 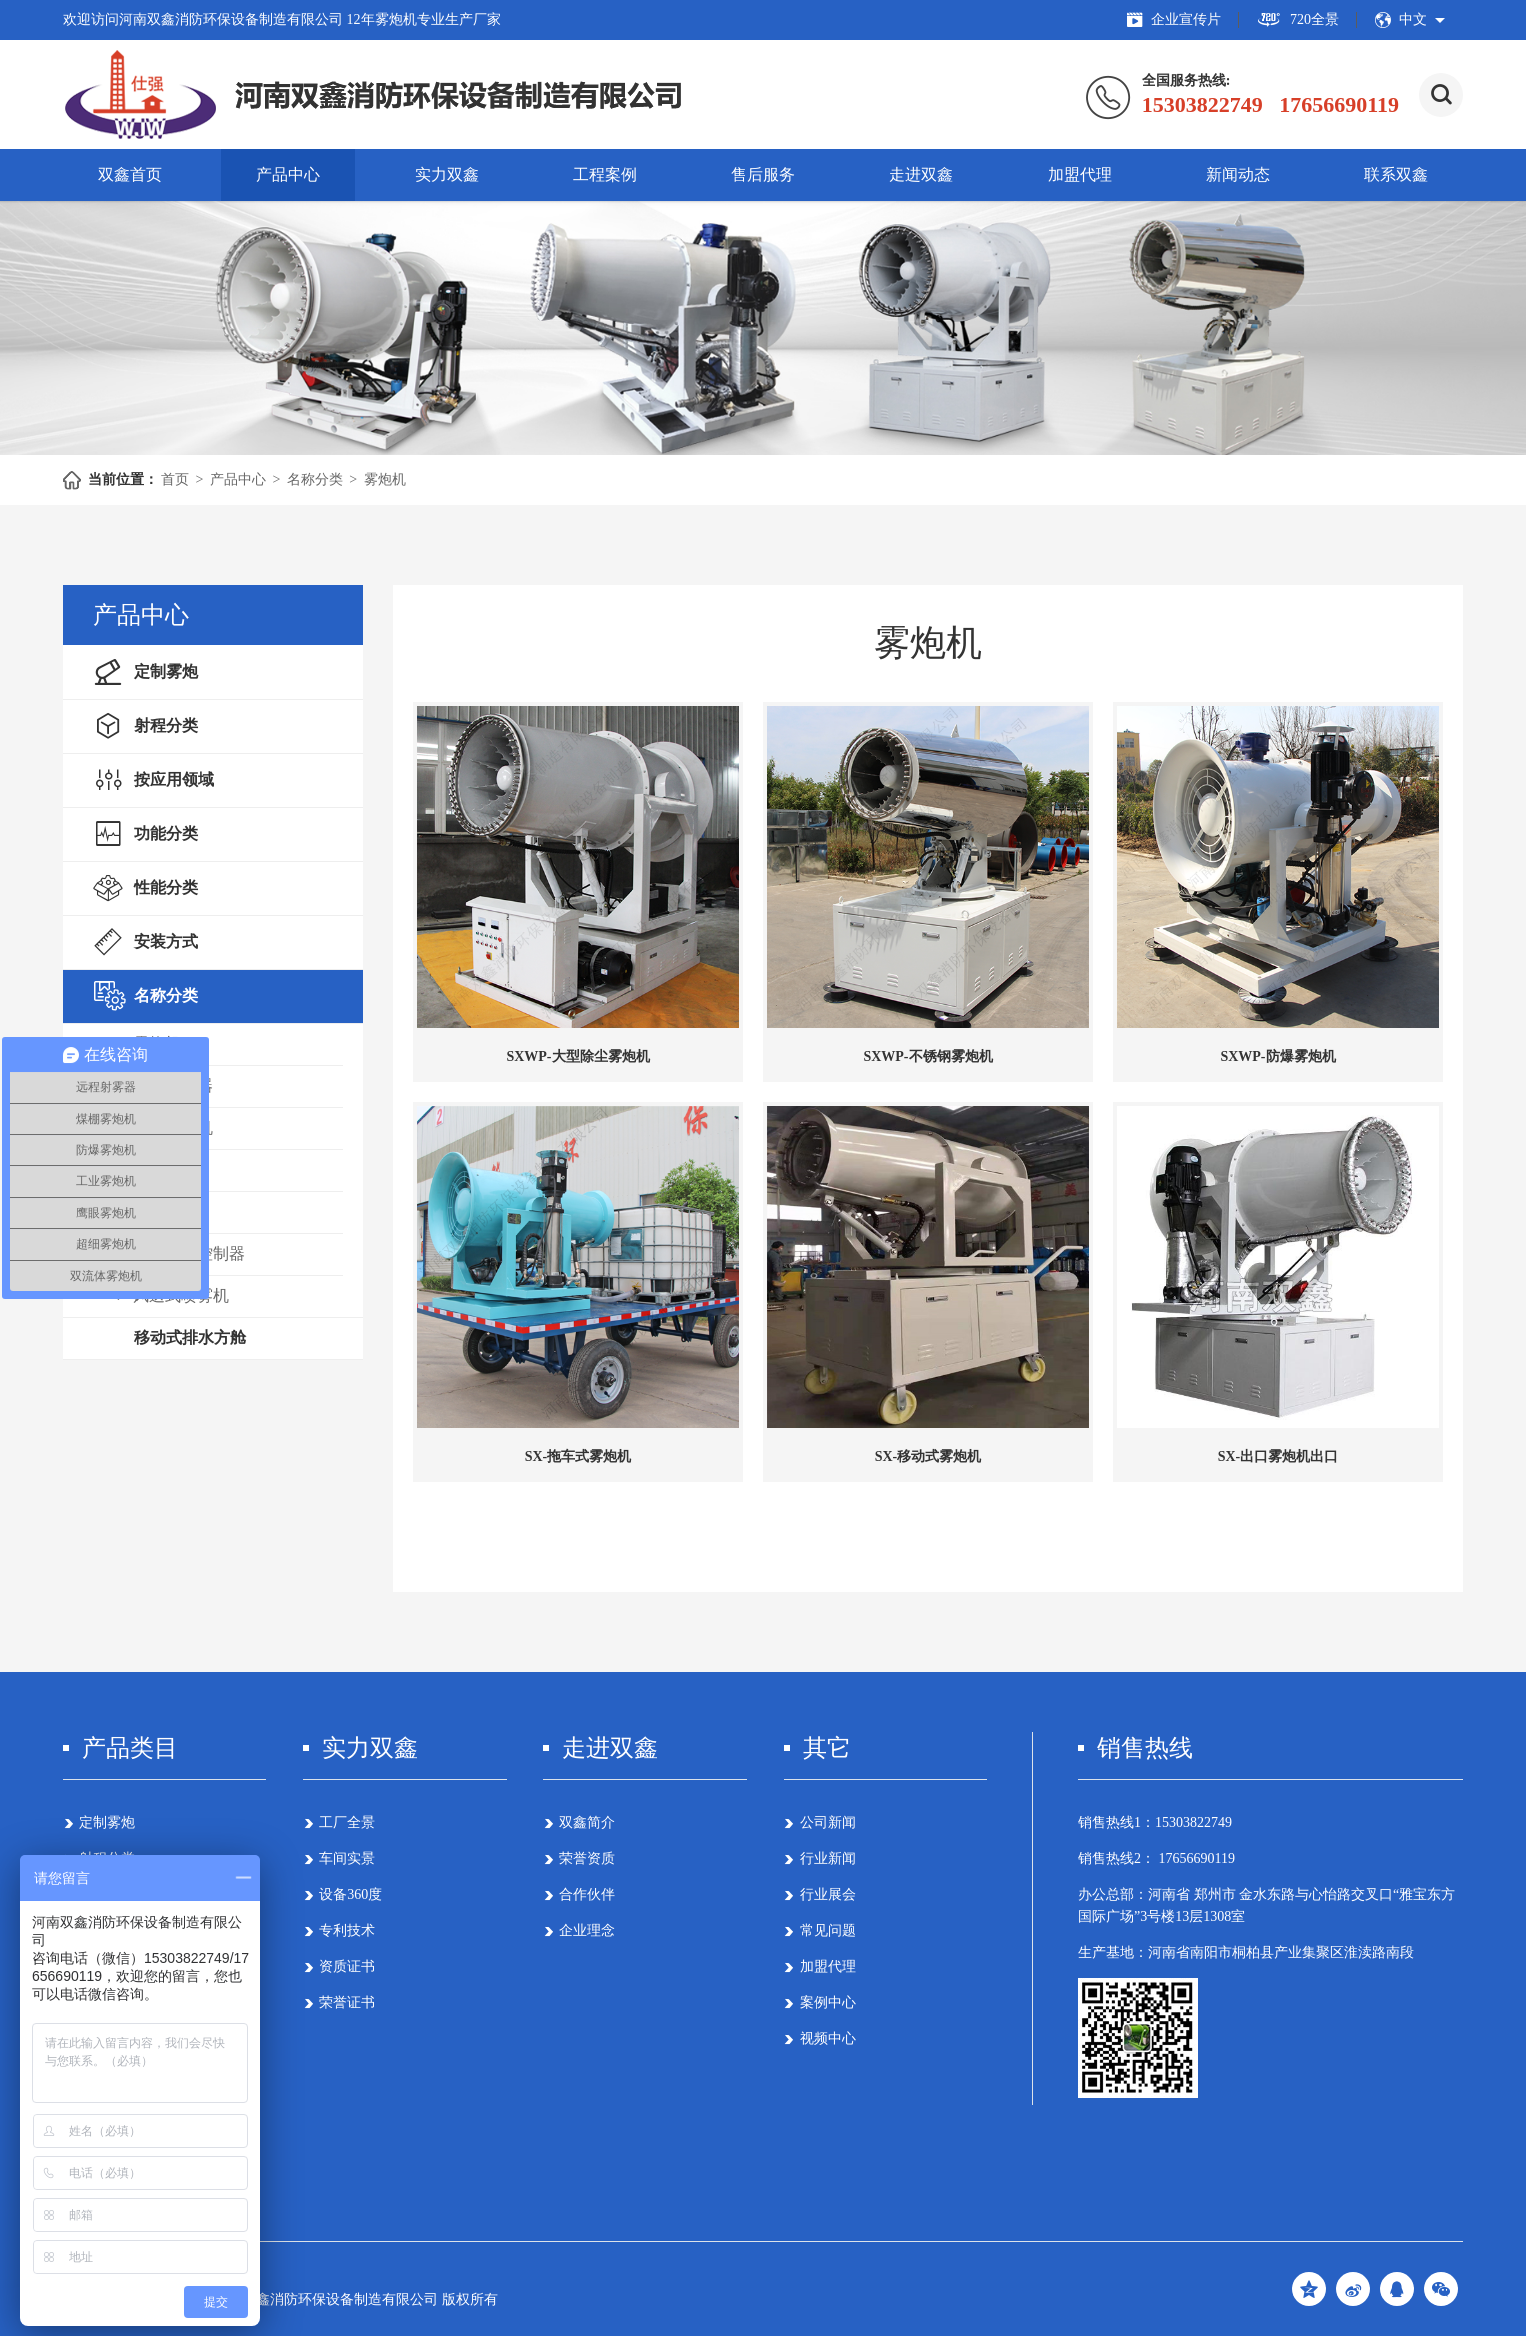 What do you see at coordinates (1298, 20) in the screenshot?
I see `720全景` at bounding box center [1298, 20].